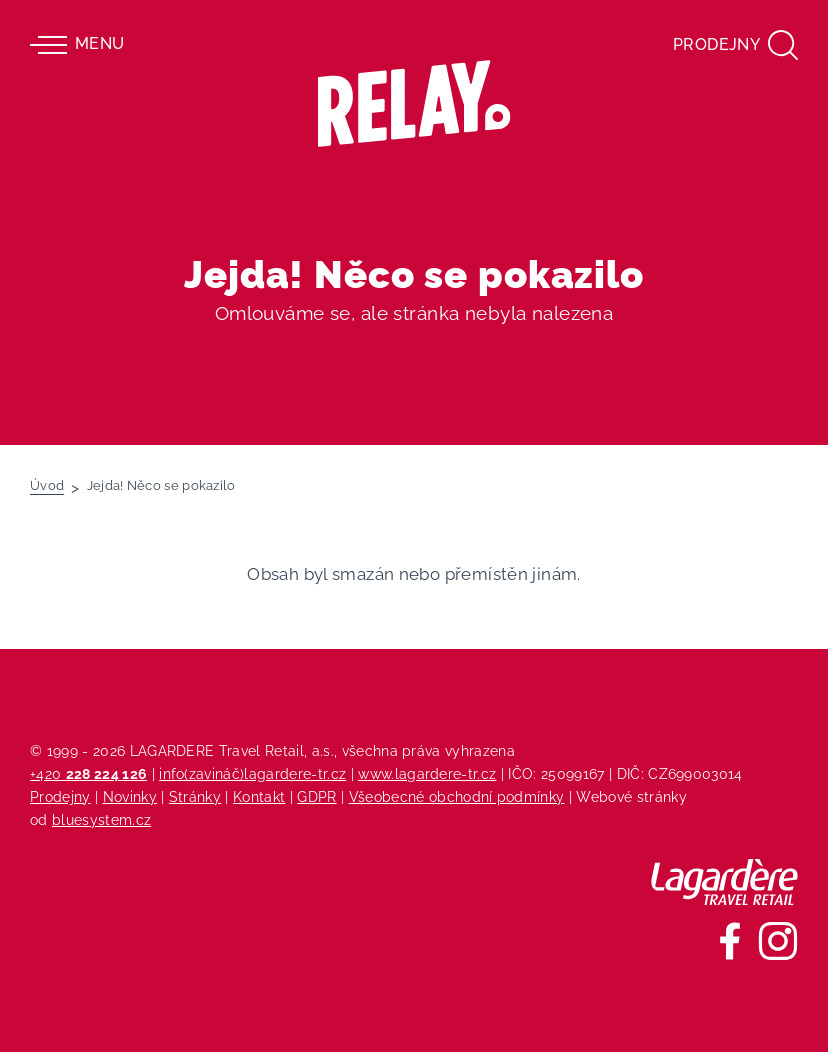  Describe the element at coordinates (316, 796) in the screenshot. I see `GDPR` at that location.